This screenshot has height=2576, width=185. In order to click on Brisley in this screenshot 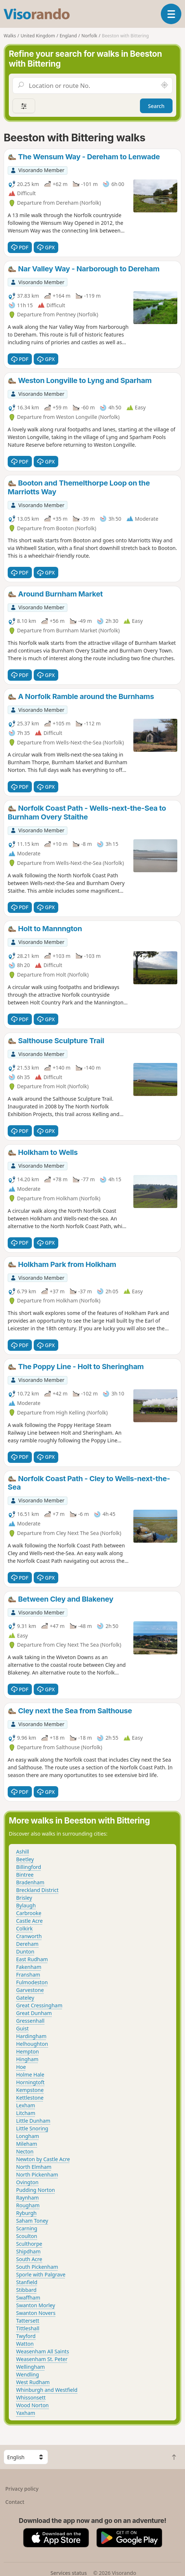, I will do `click(24, 1897)`.